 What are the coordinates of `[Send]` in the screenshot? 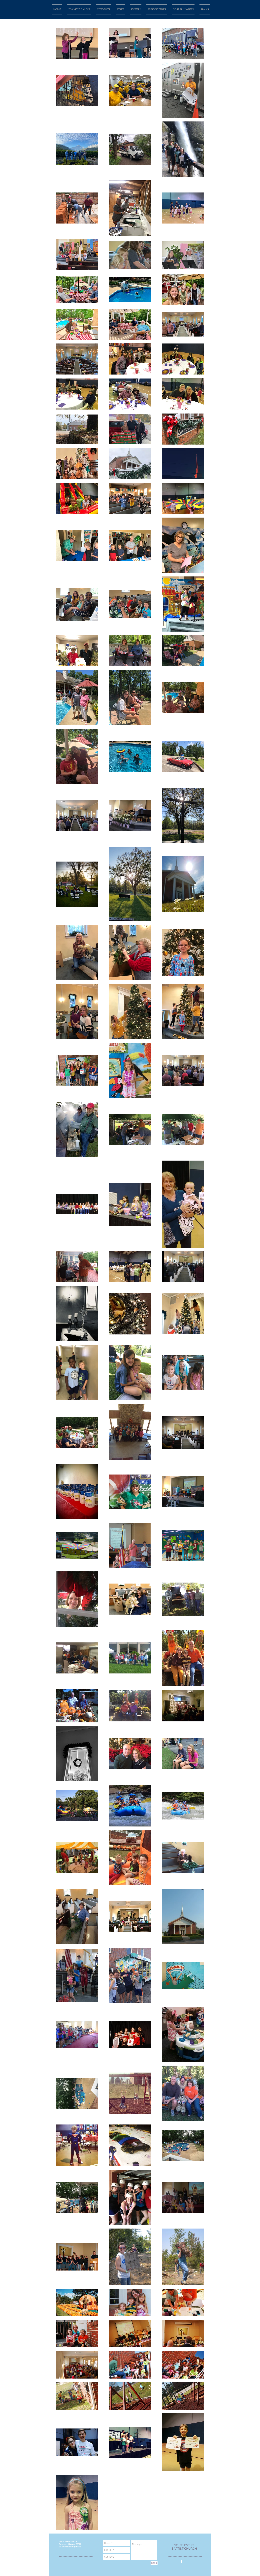 It's located at (154, 2563).